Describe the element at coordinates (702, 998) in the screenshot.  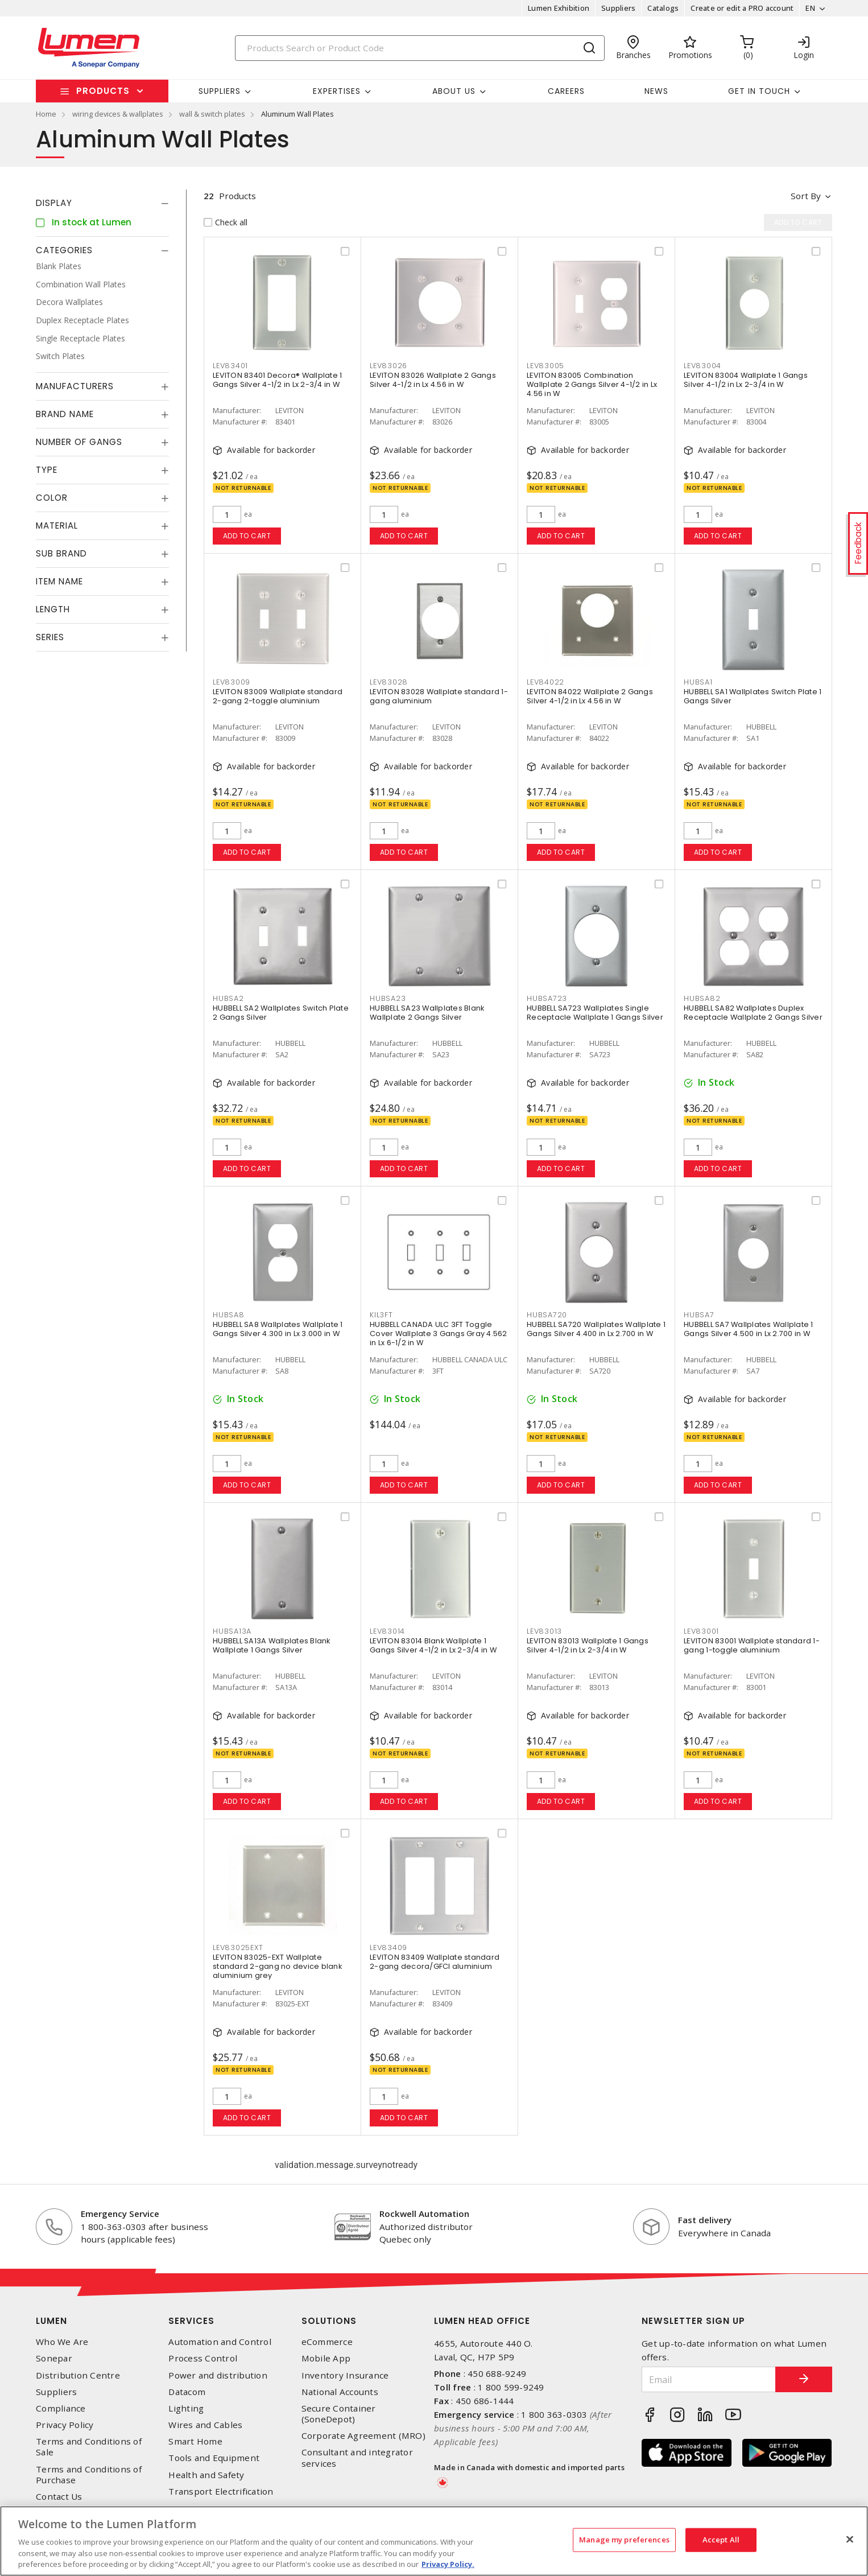
I see `HUBSA82` at that location.